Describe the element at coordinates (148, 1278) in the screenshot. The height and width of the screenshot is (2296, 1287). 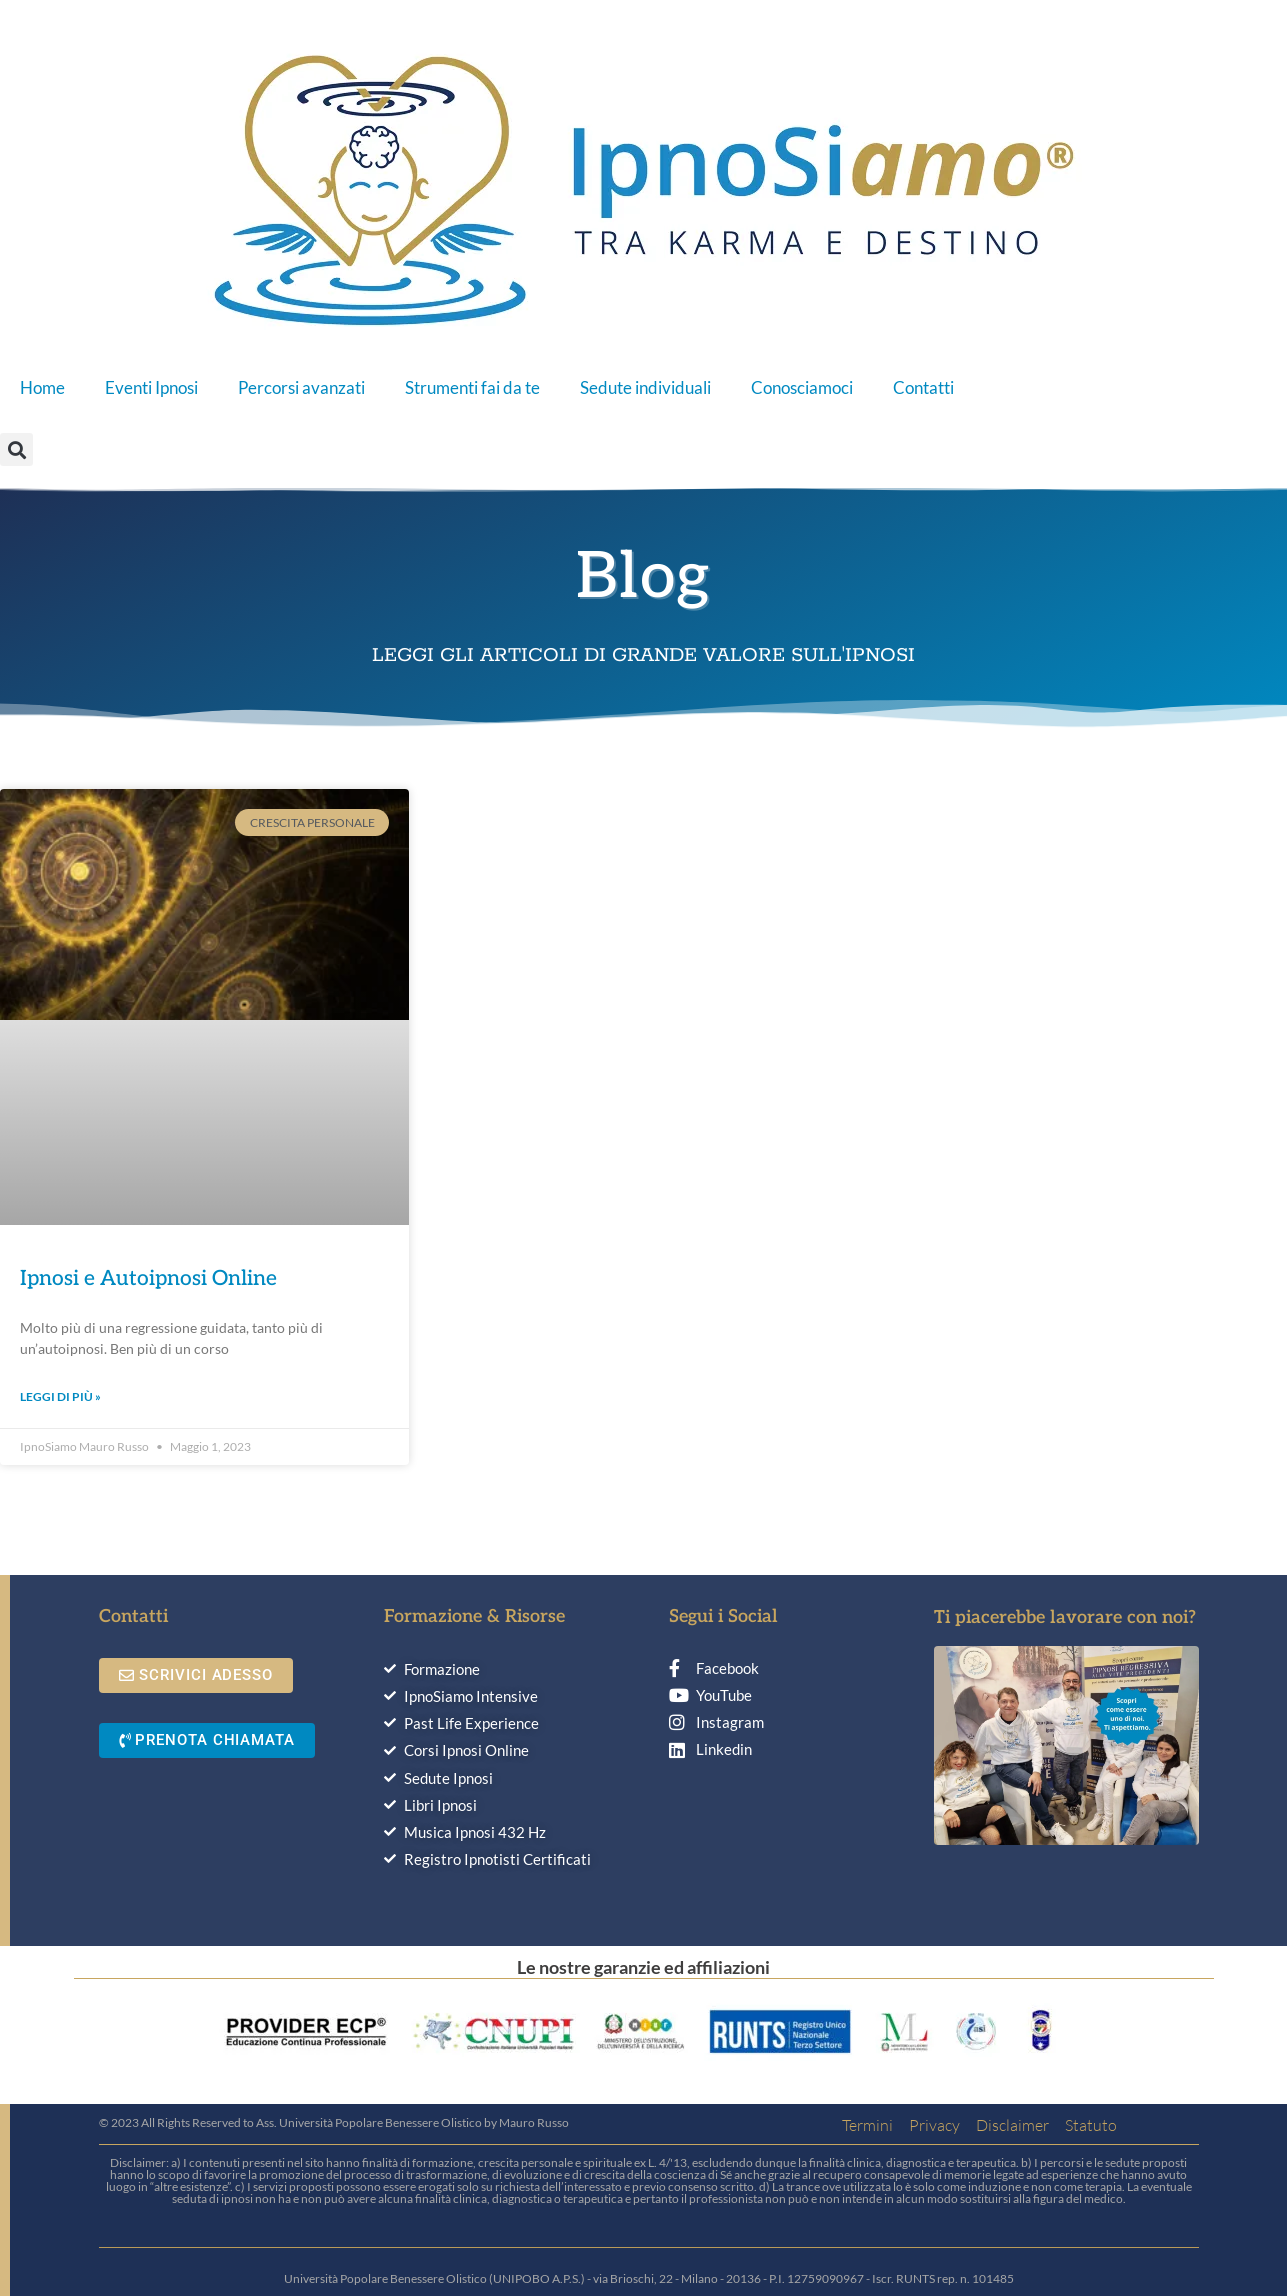
I see `Ipnosi e Autoipnosi Online` at that location.